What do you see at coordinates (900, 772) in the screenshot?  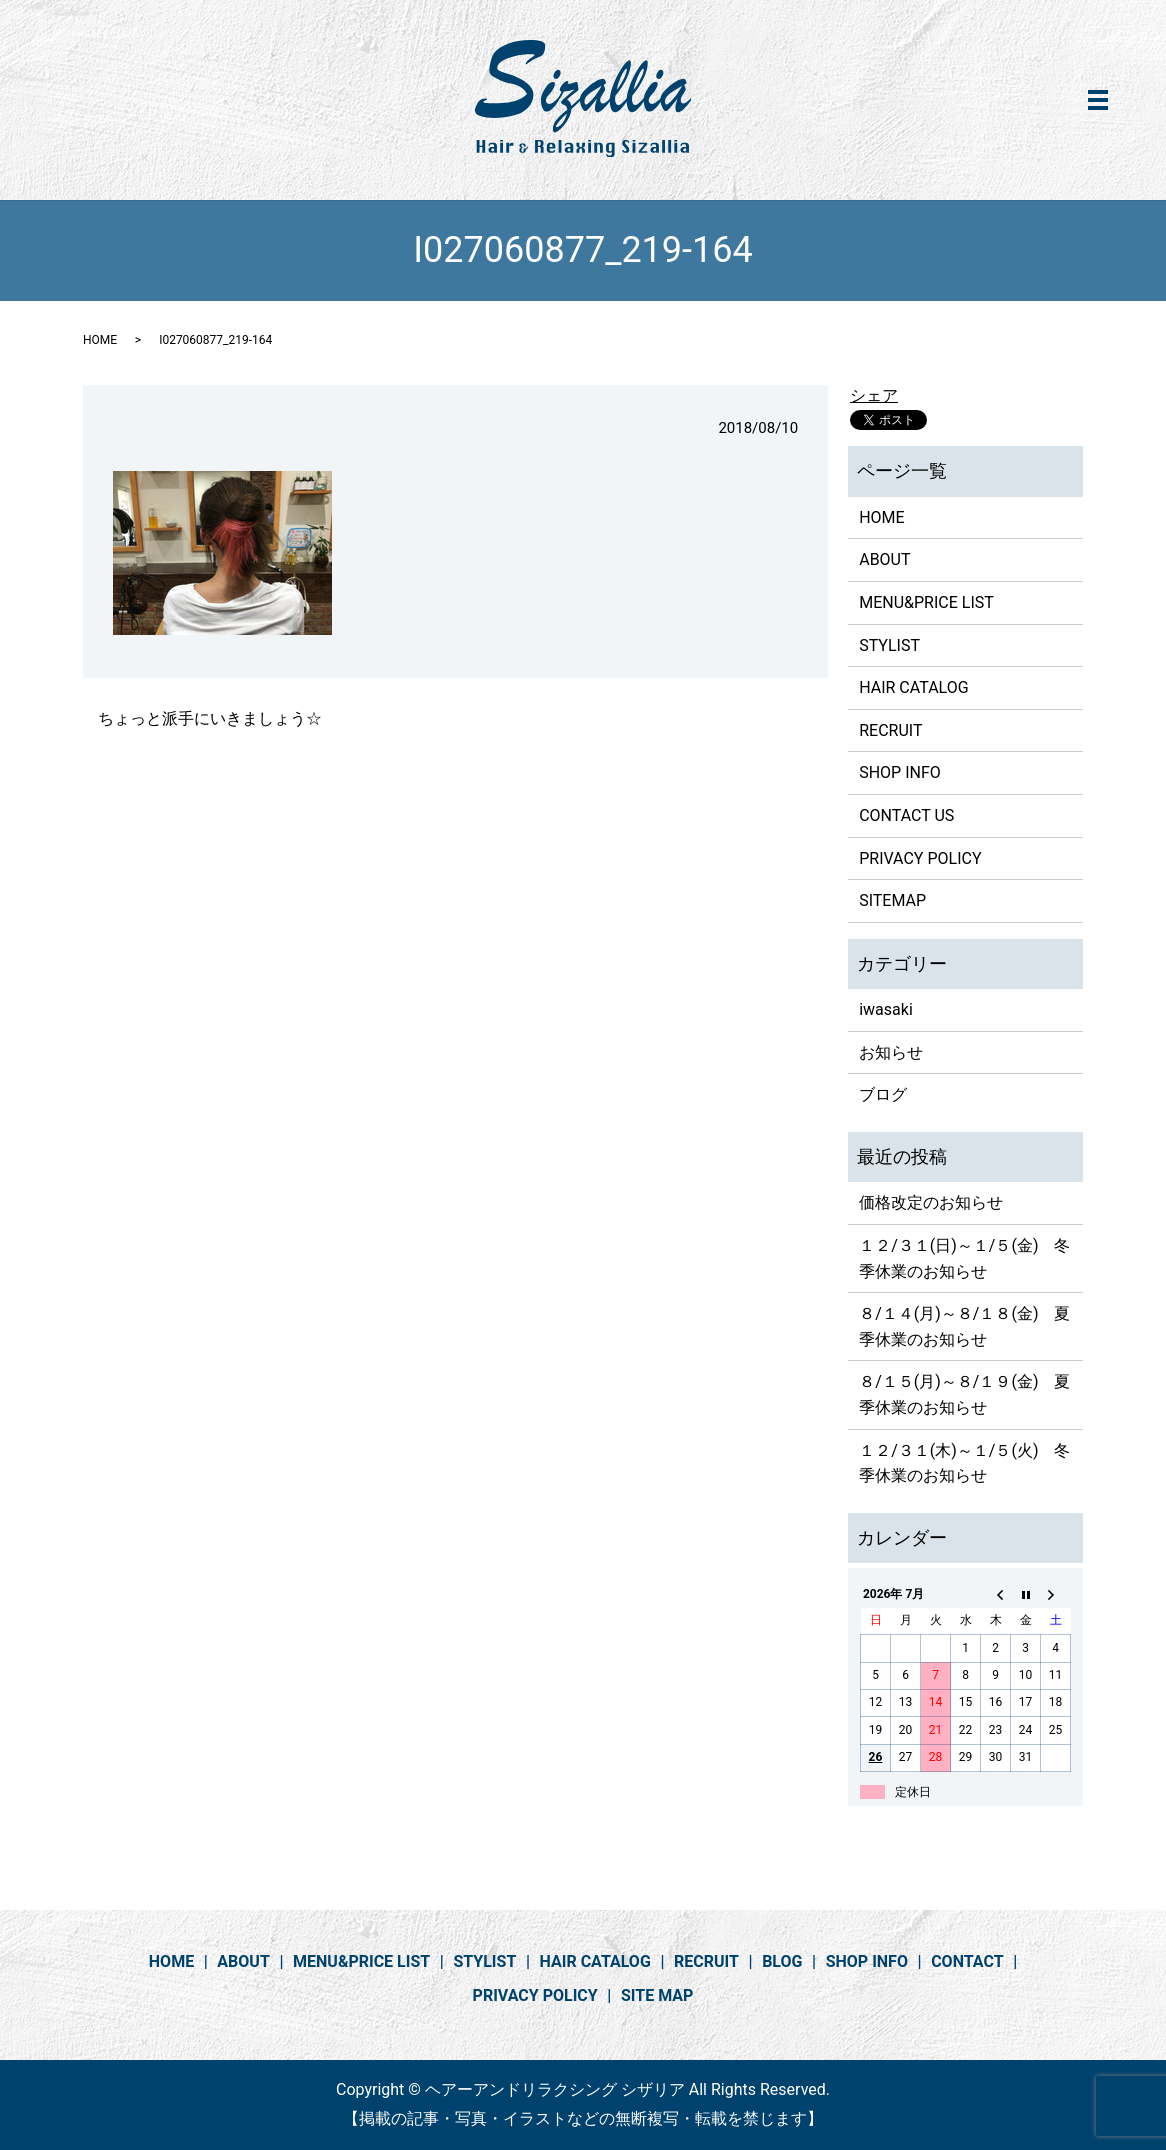 I see `SHOP INFO` at bounding box center [900, 772].